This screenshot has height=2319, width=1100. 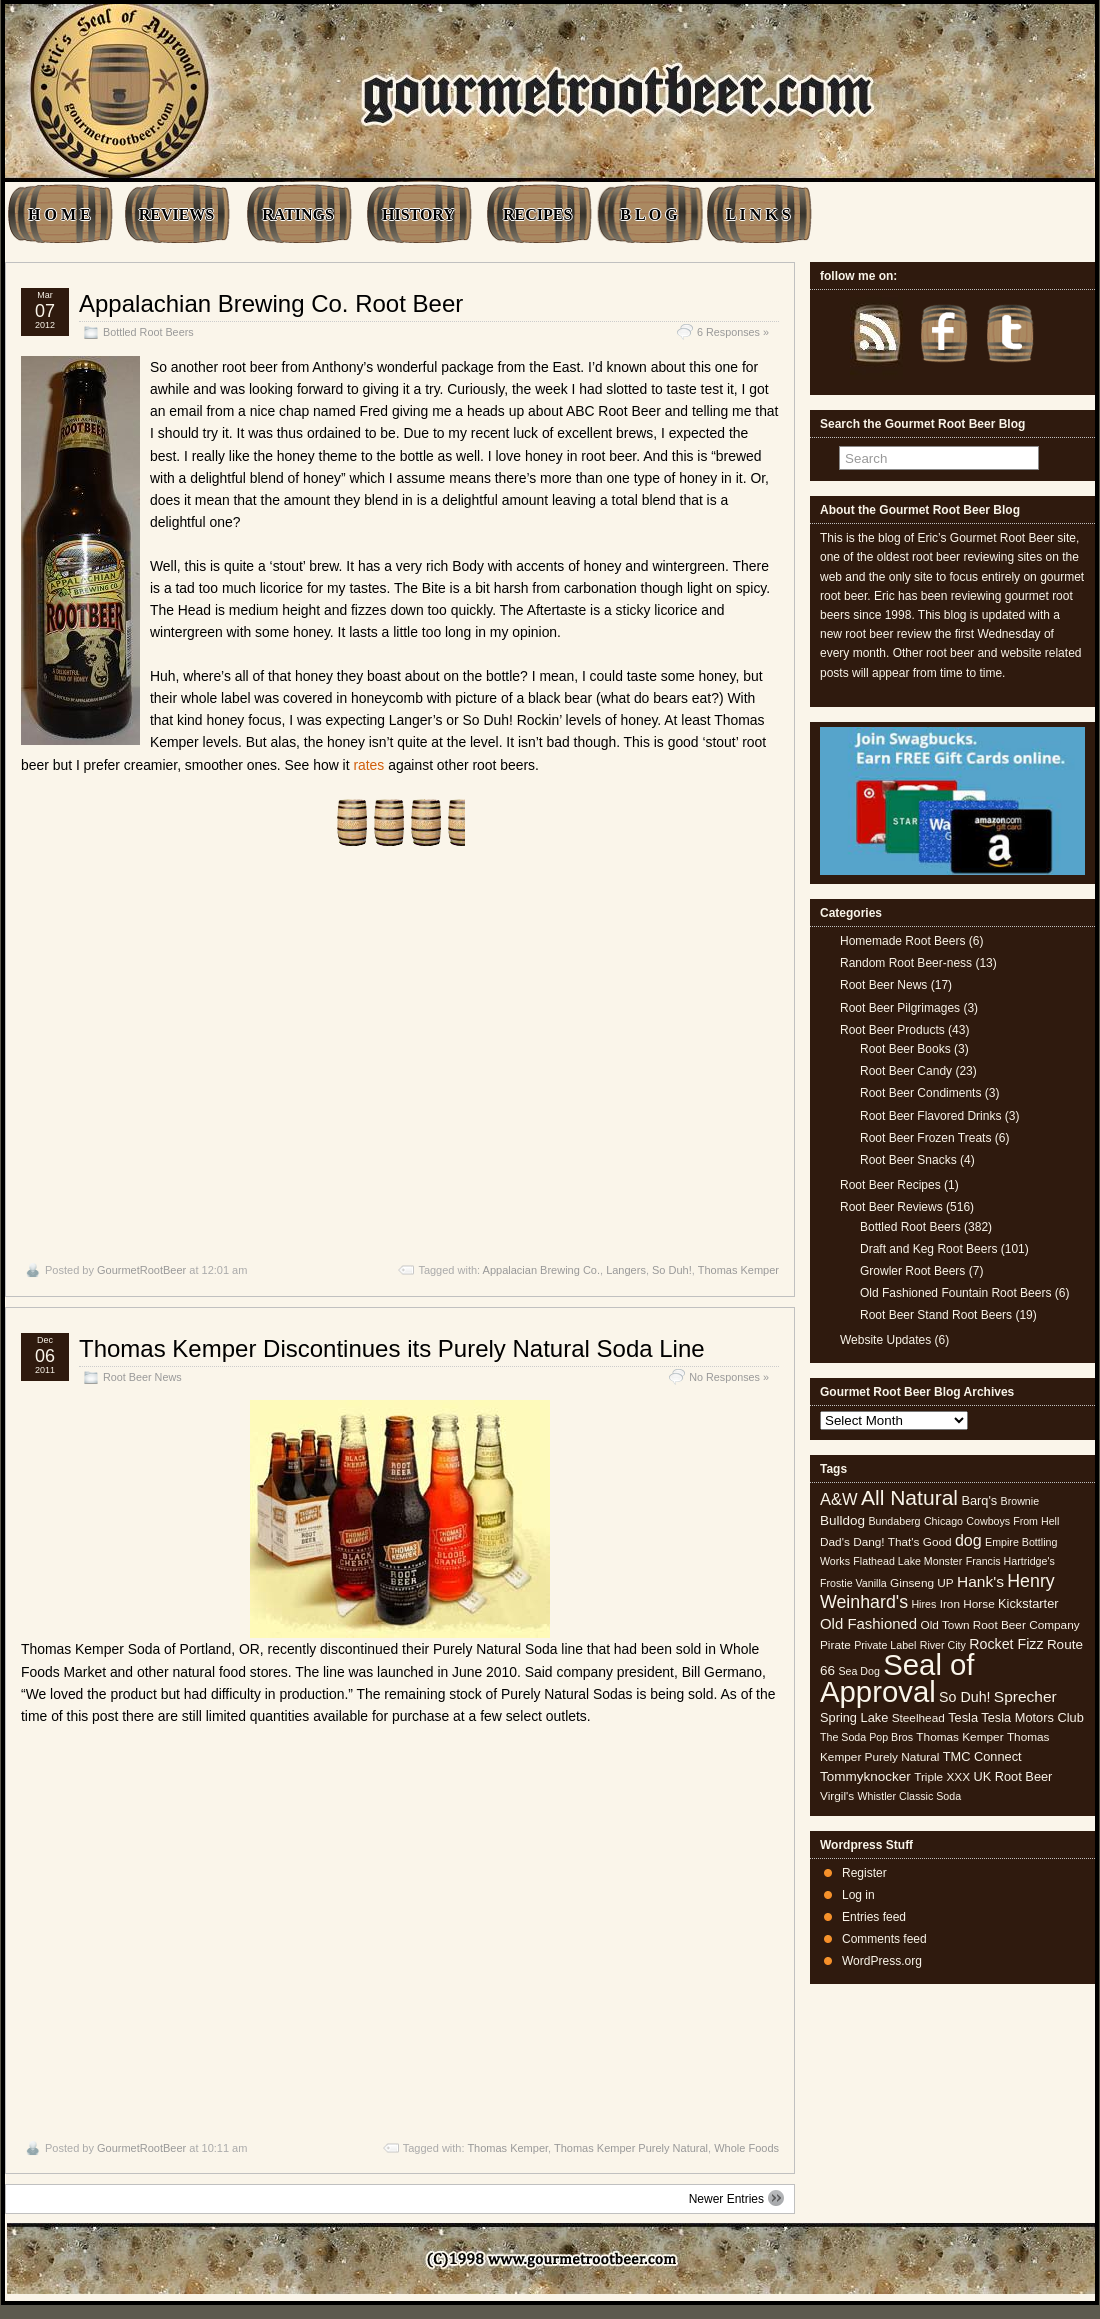 I want to click on Comments feed, so click(x=884, y=1939).